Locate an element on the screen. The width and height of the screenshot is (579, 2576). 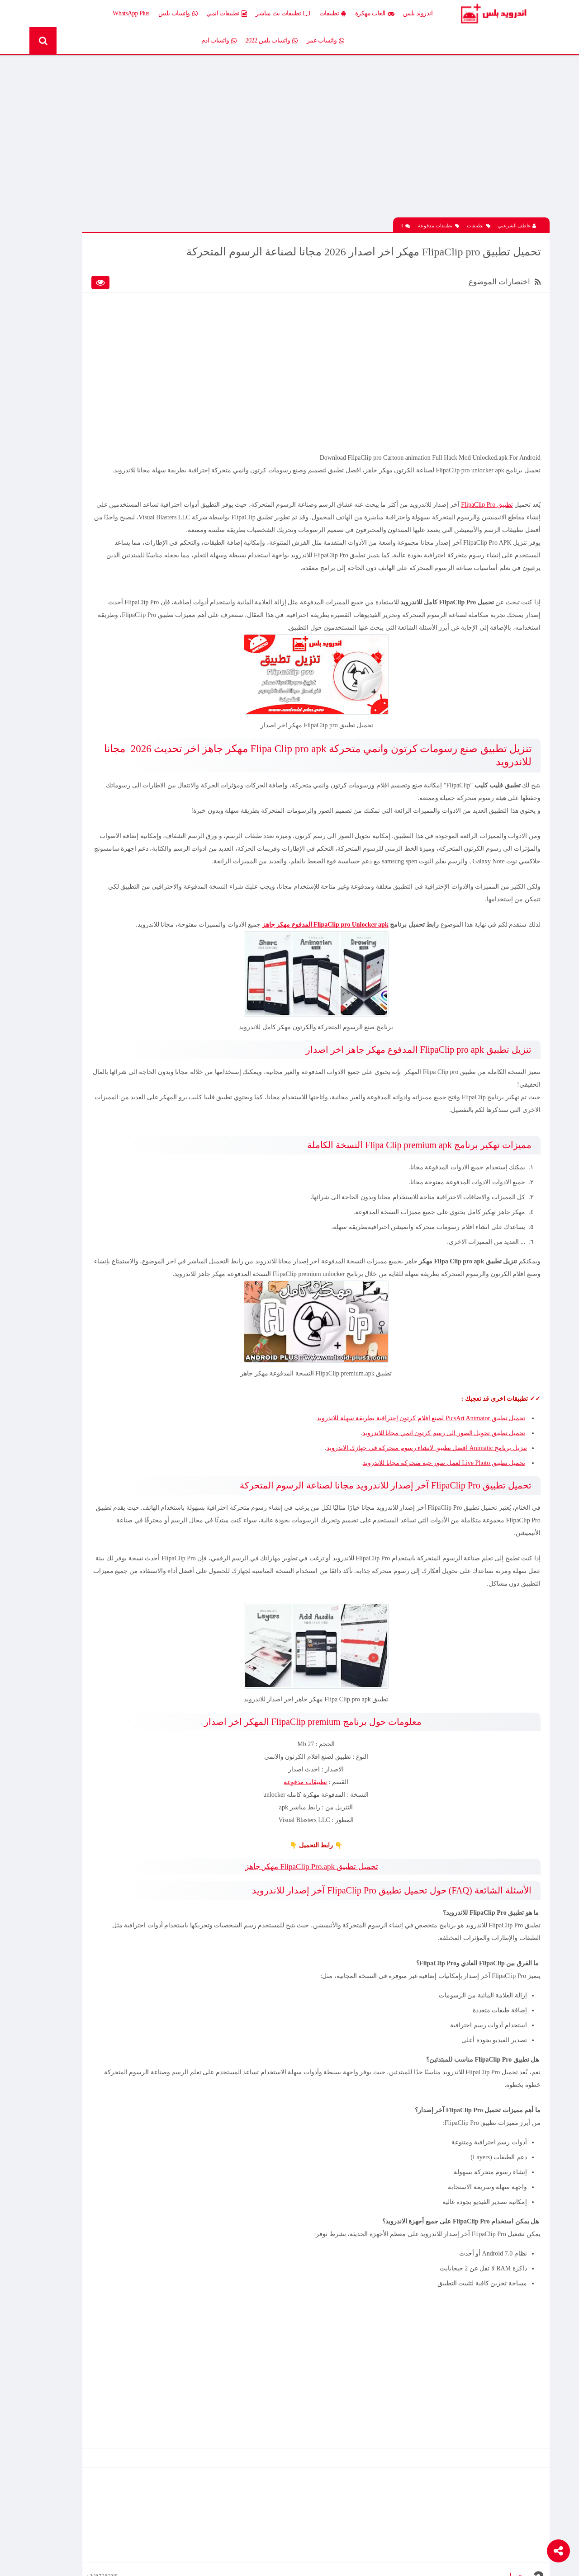
تطبيقات بلس is located at coordinates (76, 307).